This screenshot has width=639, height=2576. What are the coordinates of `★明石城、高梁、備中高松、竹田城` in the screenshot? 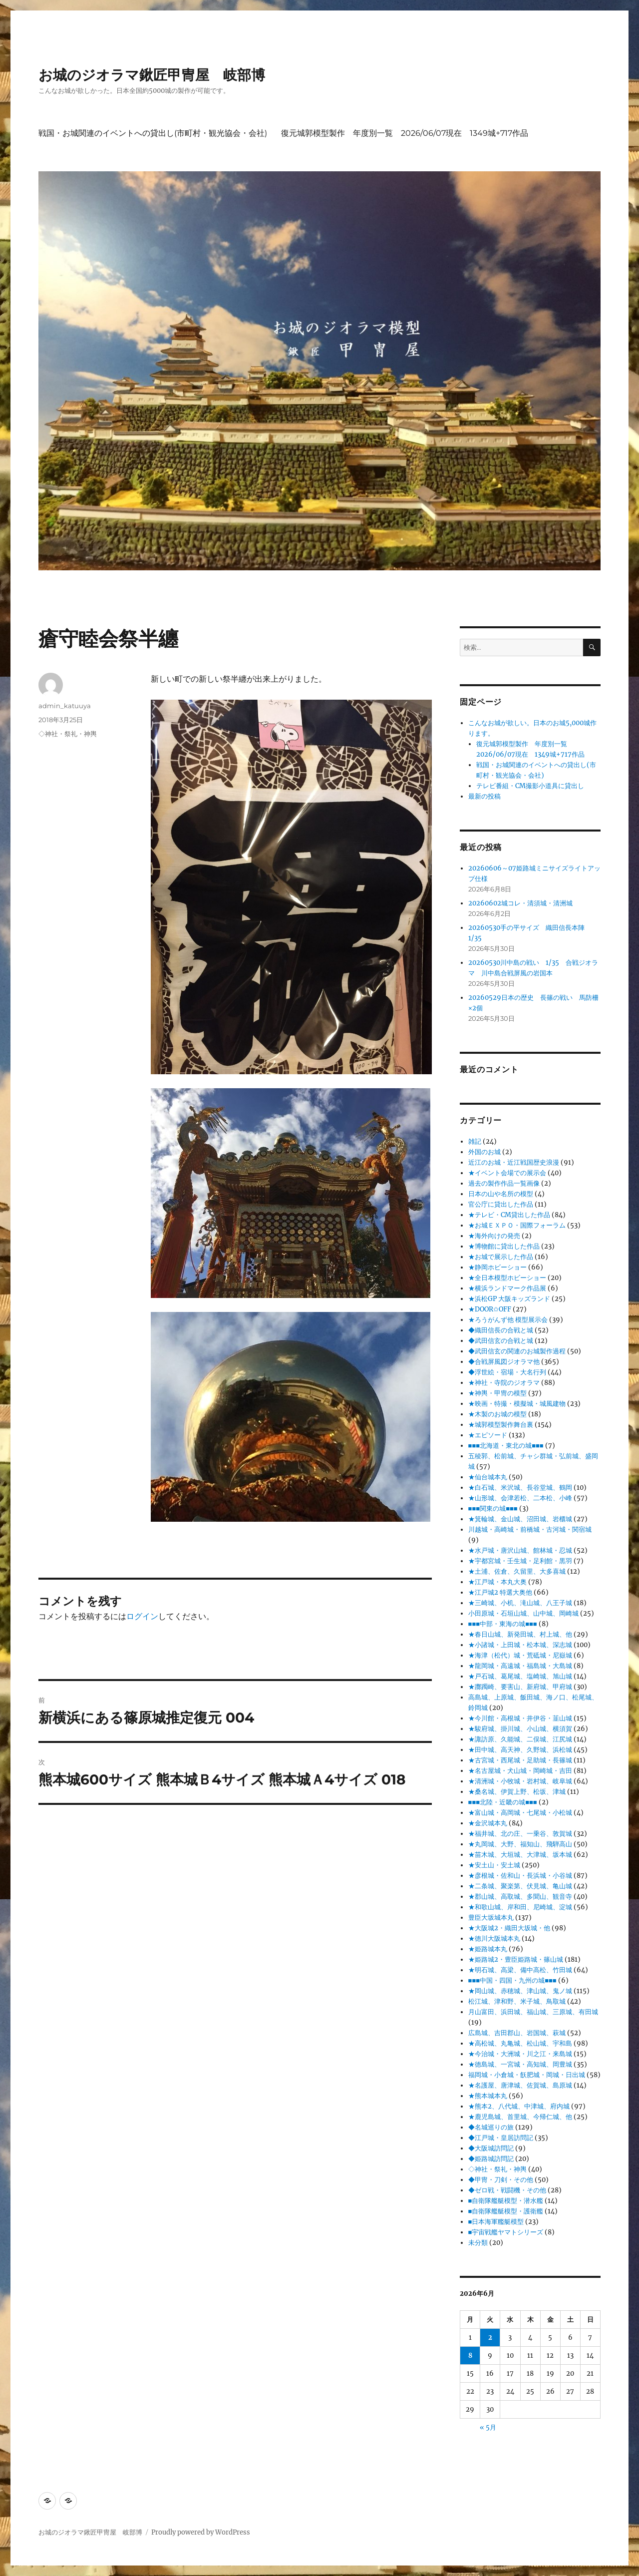 It's located at (520, 1970).